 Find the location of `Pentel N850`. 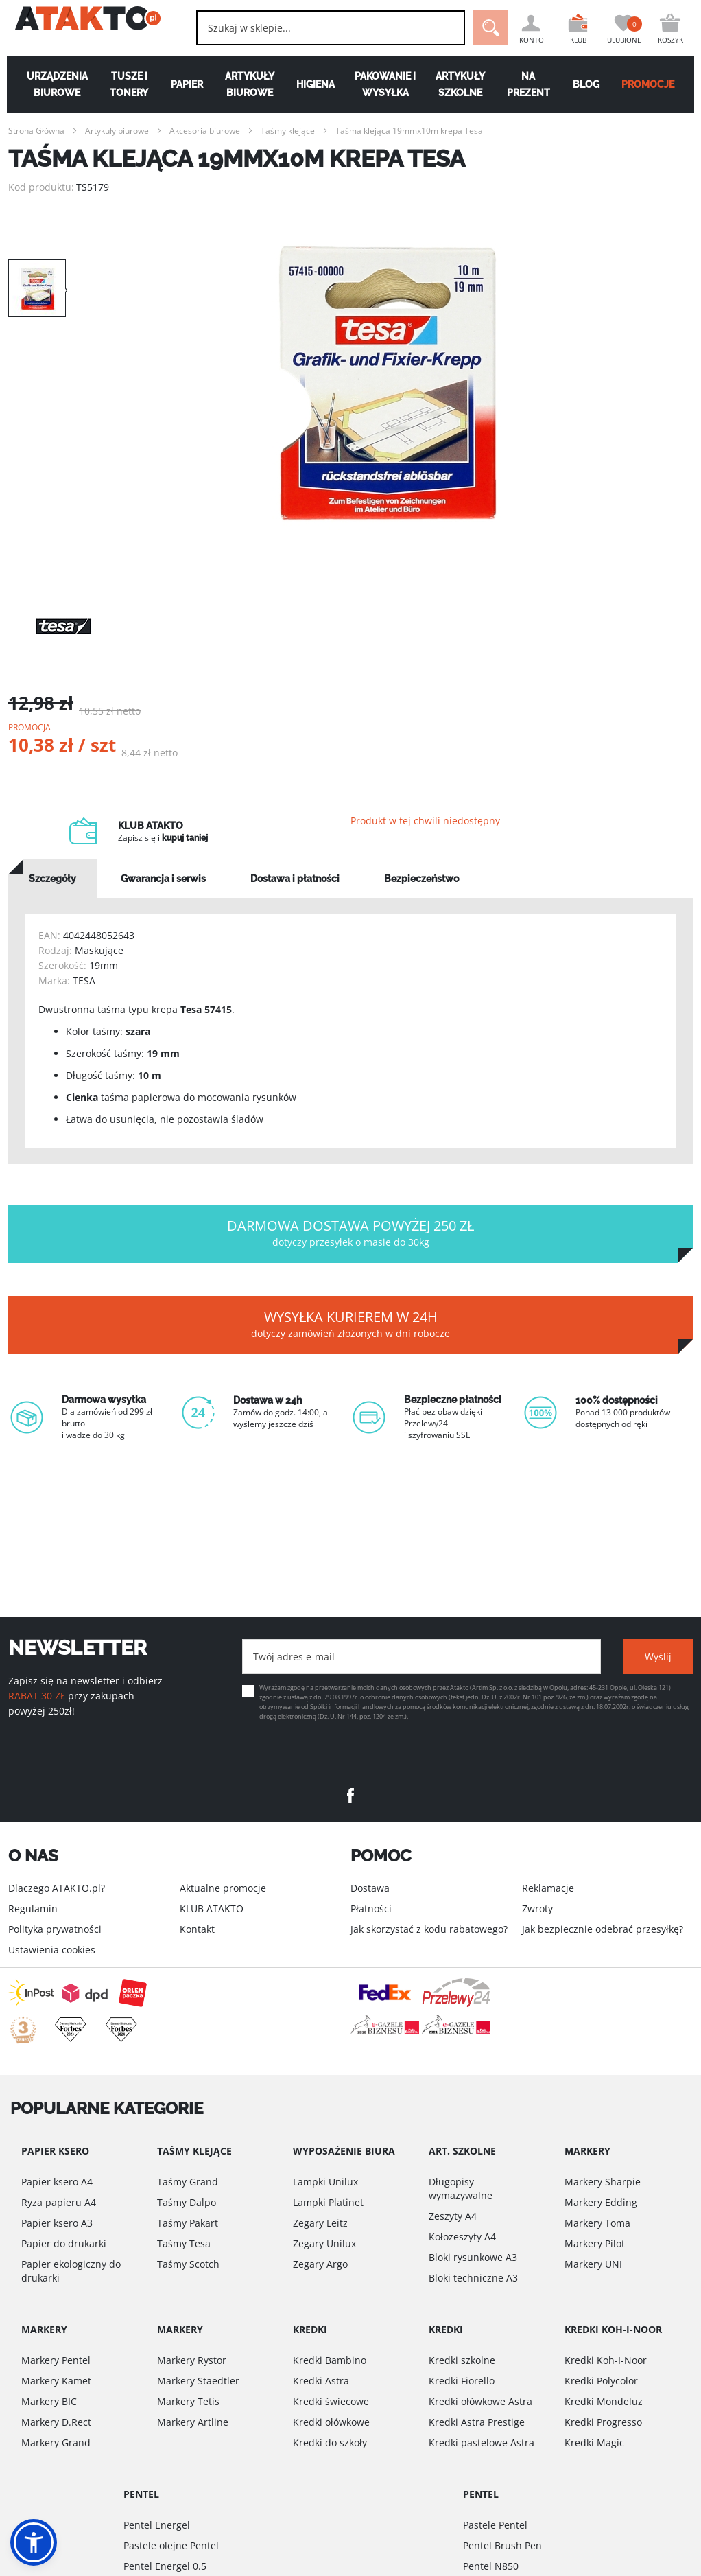

Pentel N850 is located at coordinates (491, 2566).